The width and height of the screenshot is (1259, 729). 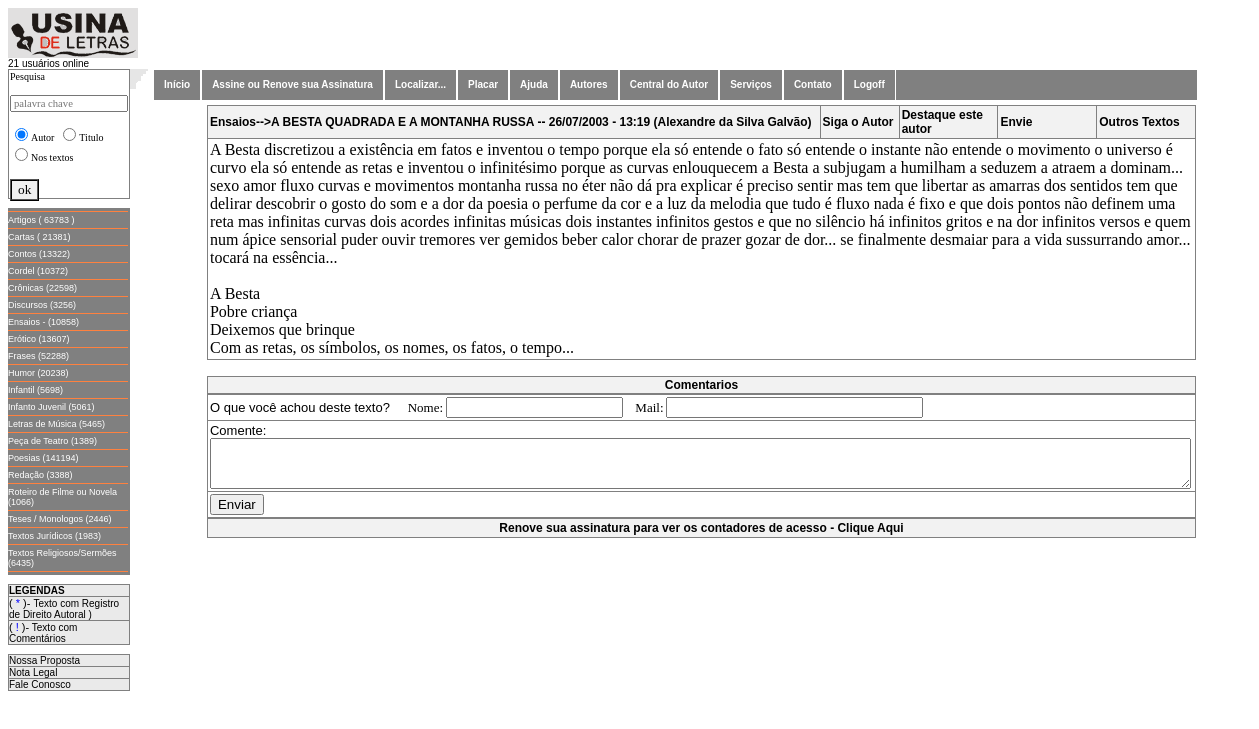 What do you see at coordinates (43, 458) in the screenshot?
I see `Poesias (141194)` at bounding box center [43, 458].